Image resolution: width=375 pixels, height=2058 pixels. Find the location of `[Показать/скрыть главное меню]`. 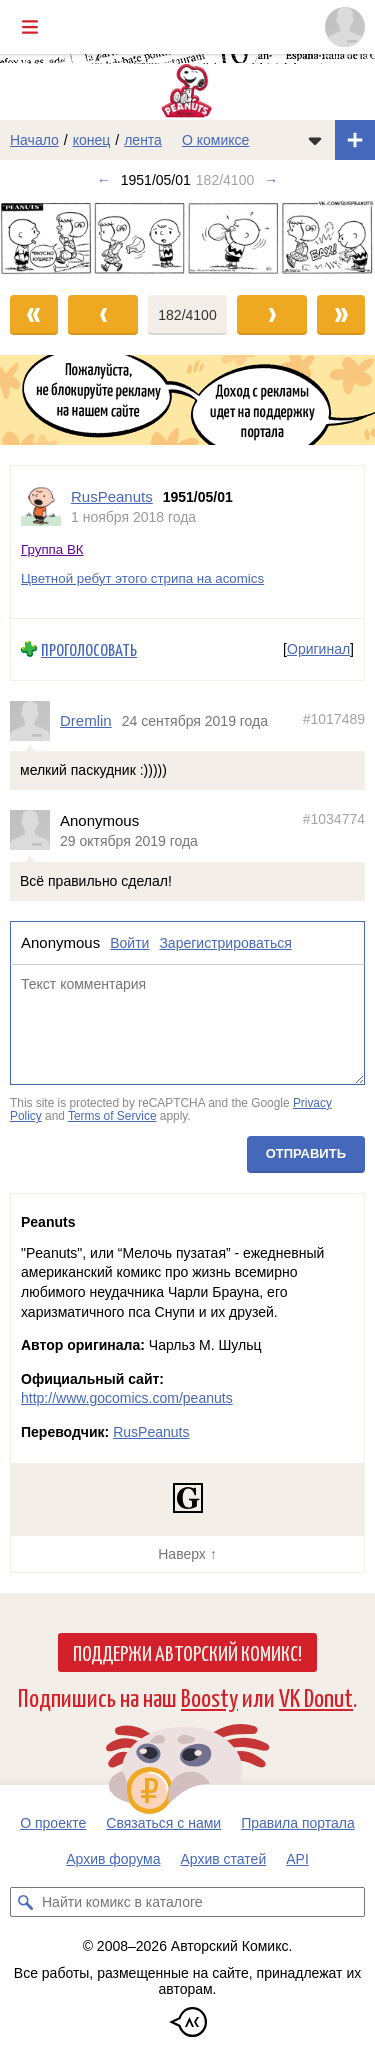

[Показать/скрыть главное меню] is located at coordinates (30, 27).